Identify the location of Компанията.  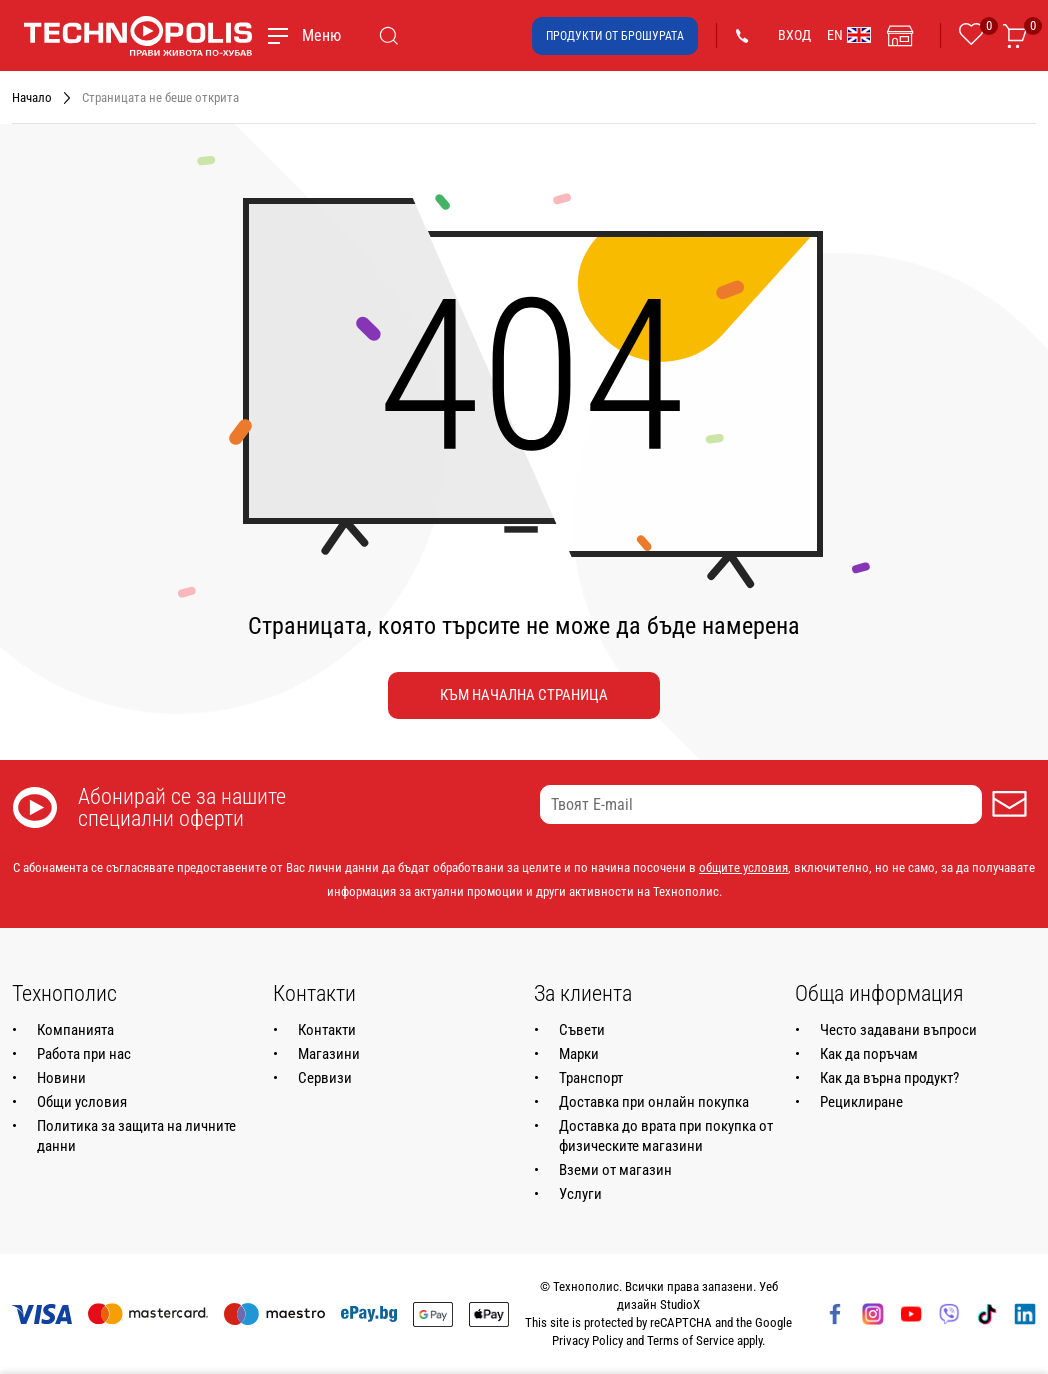
(75, 1030).